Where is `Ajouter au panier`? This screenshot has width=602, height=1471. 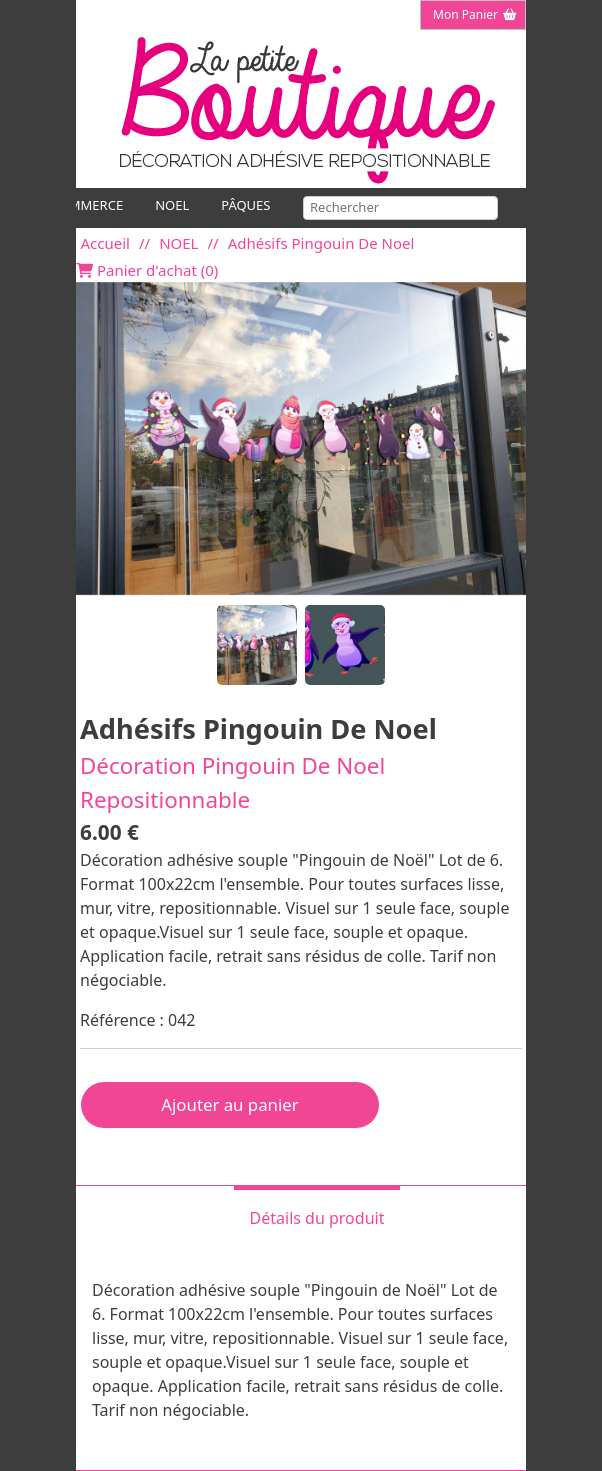 Ajouter au panier is located at coordinates (229, 1104).